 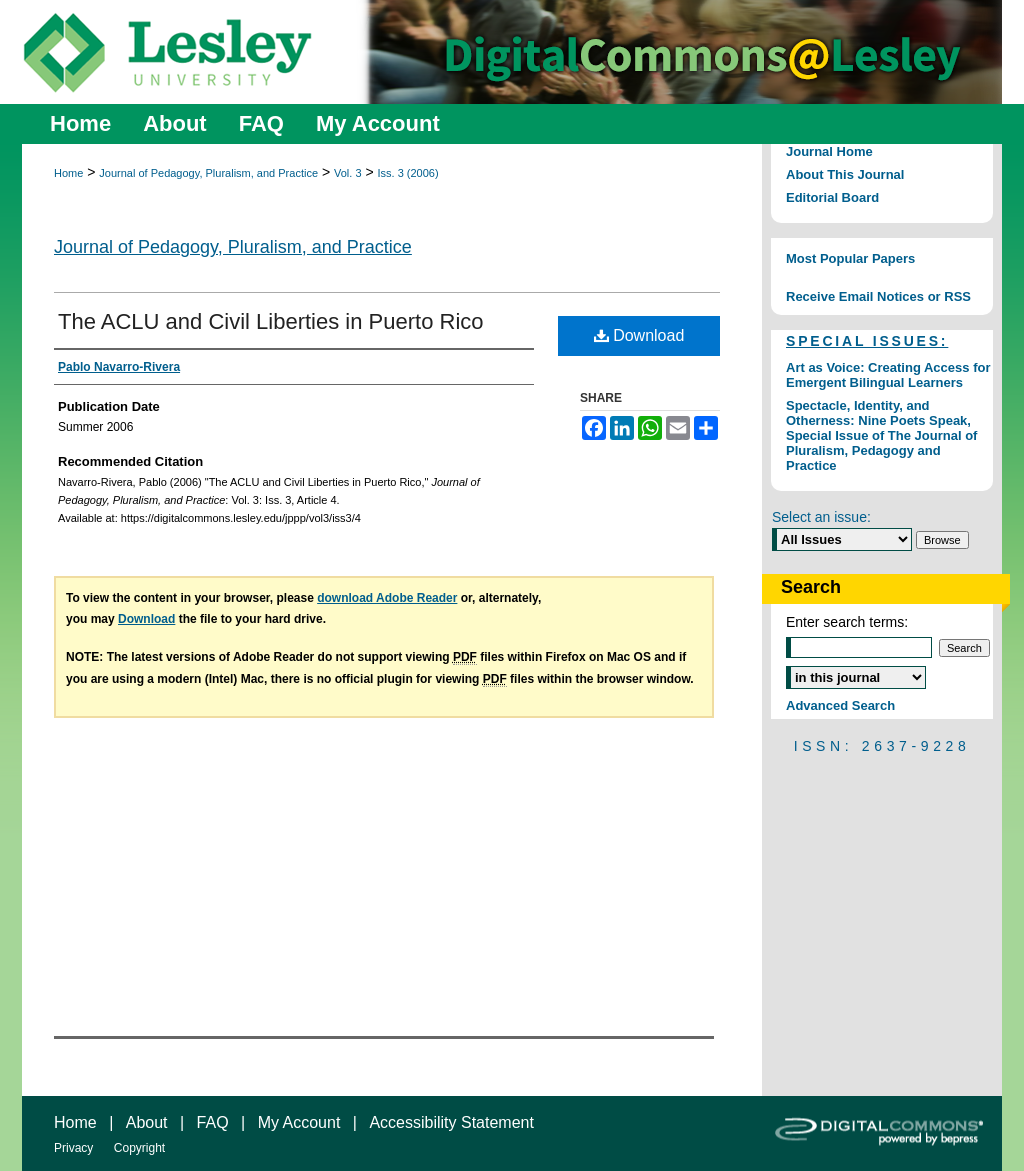 What do you see at coordinates (850, 258) in the screenshot?
I see `Most Popular Papers` at bounding box center [850, 258].